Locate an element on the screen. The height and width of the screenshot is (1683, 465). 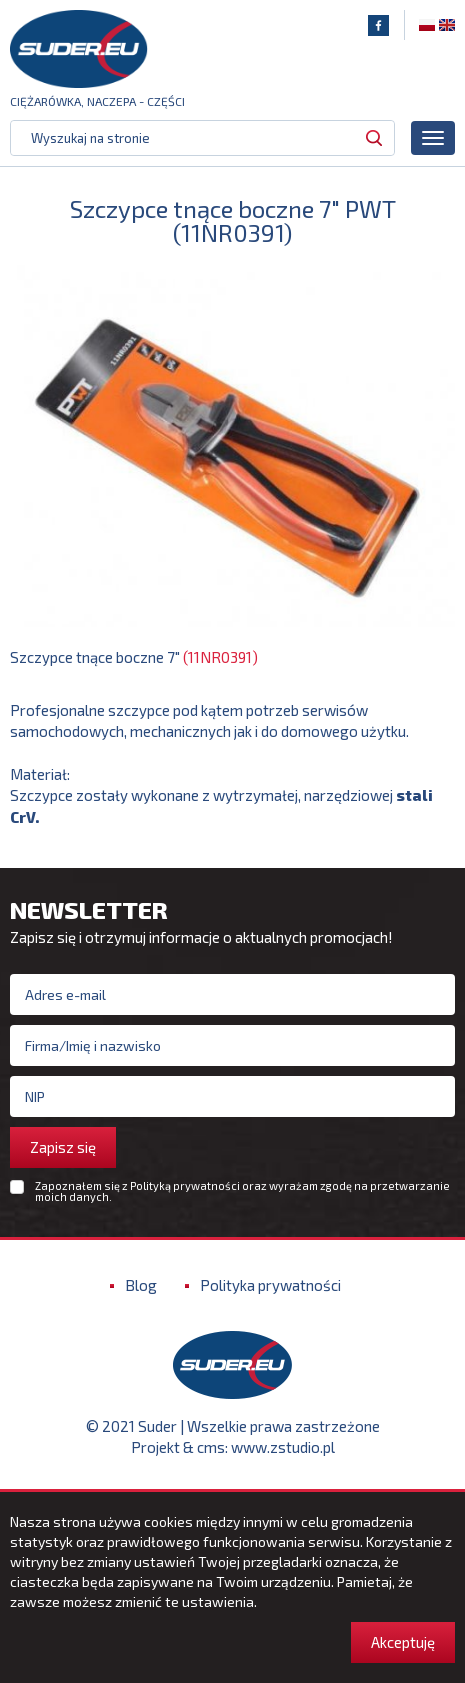
Polityką prywatności is located at coordinates (185, 1185).